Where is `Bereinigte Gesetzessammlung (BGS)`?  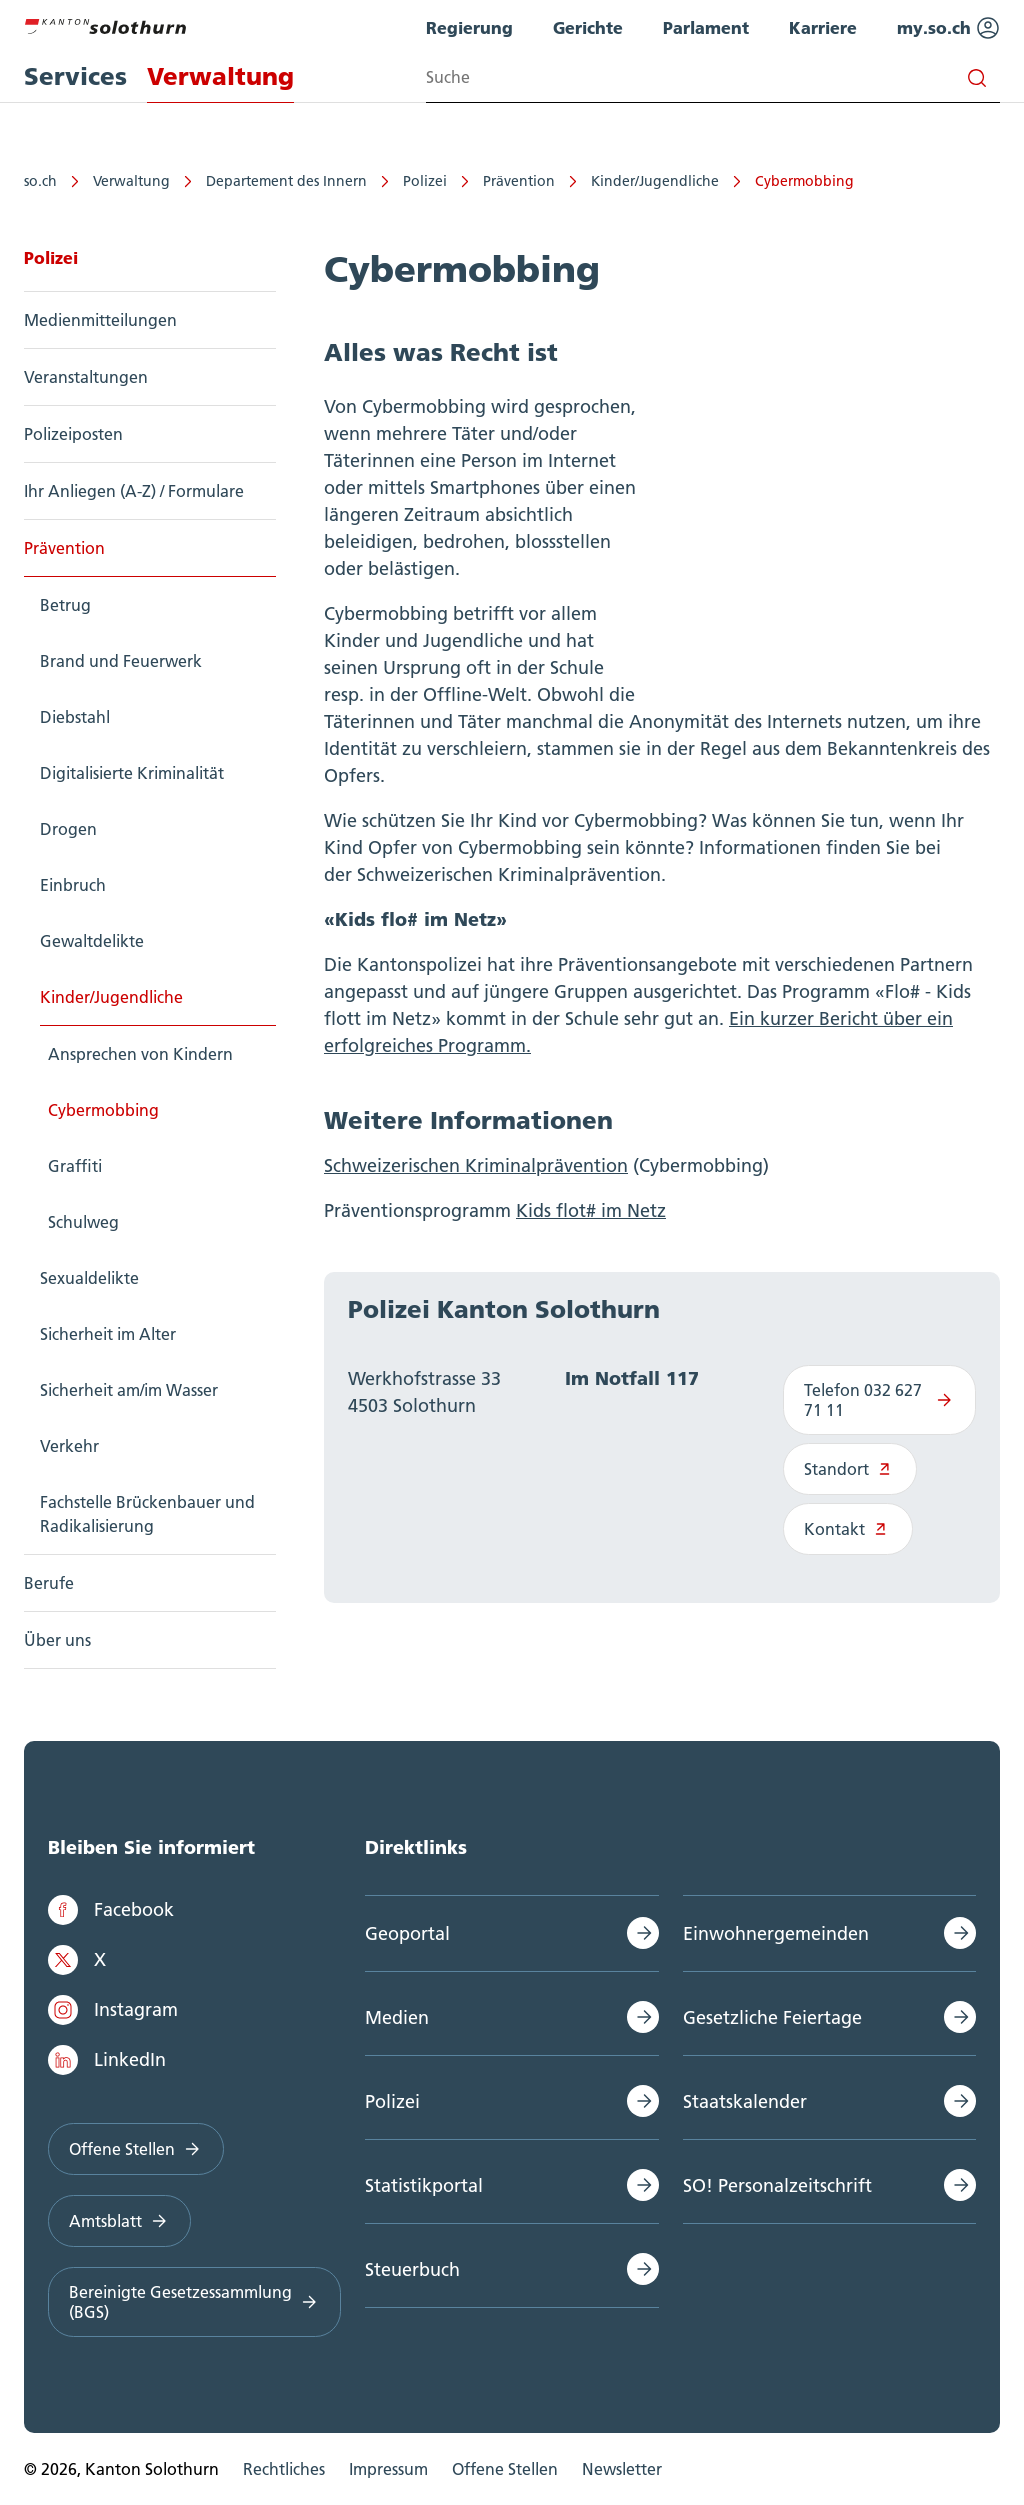 Bereinigte Gesetzessammlung (BGS) is located at coordinates (194, 2302).